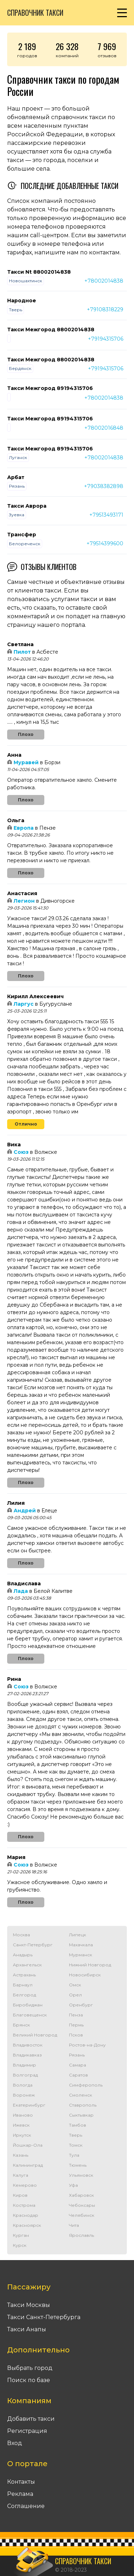 The width and height of the screenshot is (134, 2576). I want to click on Ярославль, so click(81, 2235).